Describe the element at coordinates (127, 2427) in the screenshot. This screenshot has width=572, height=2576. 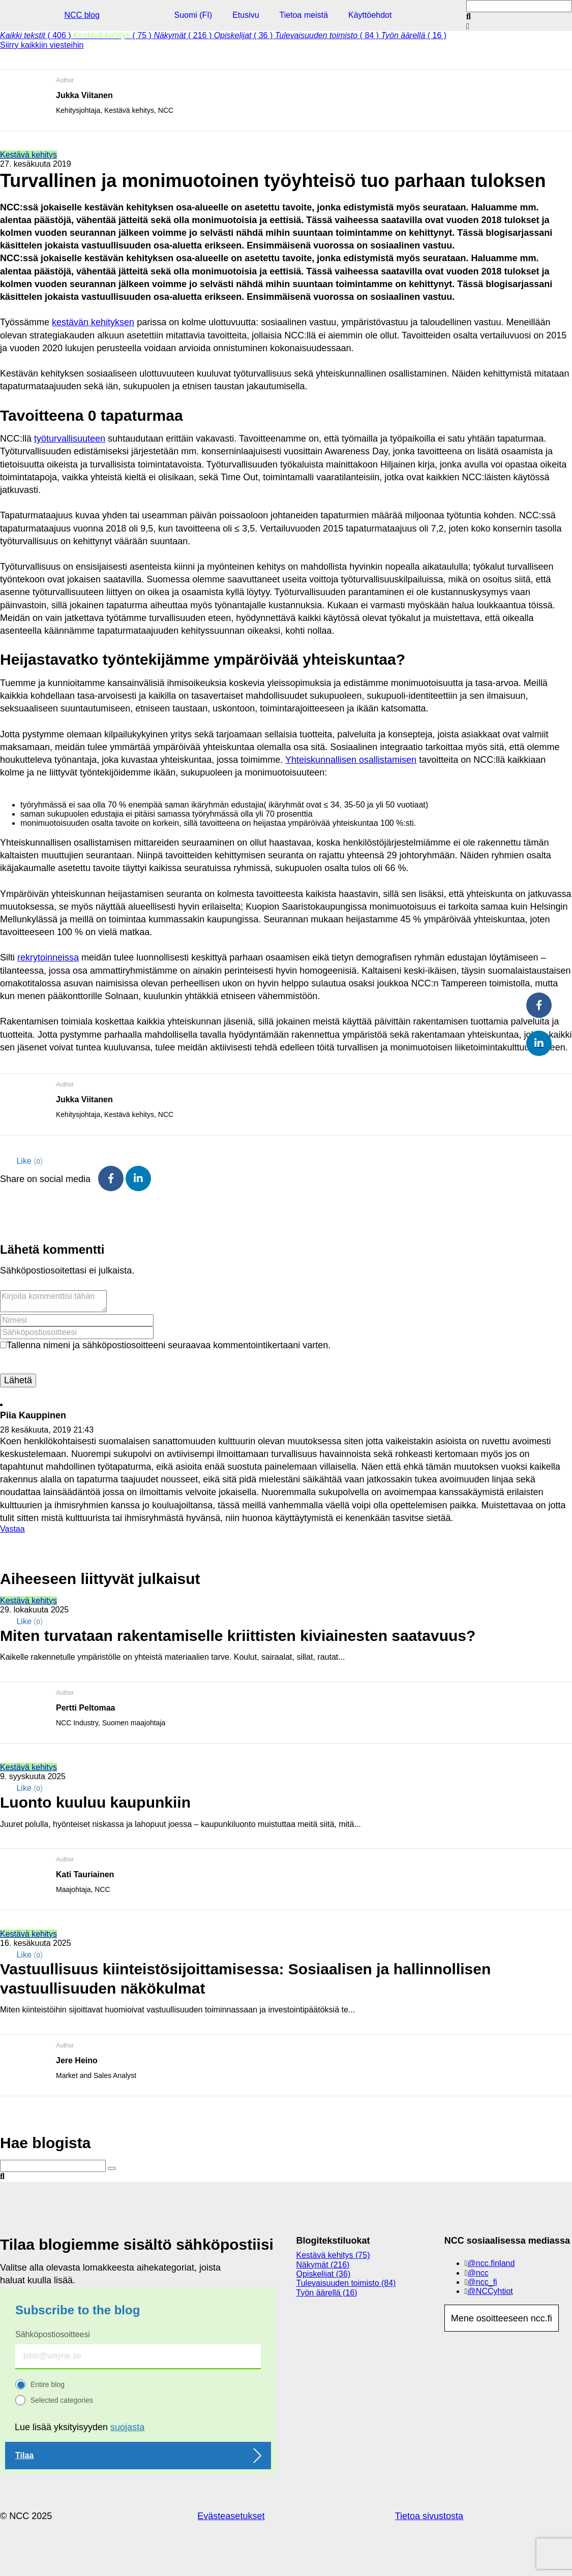
I see `suojasta` at that location.